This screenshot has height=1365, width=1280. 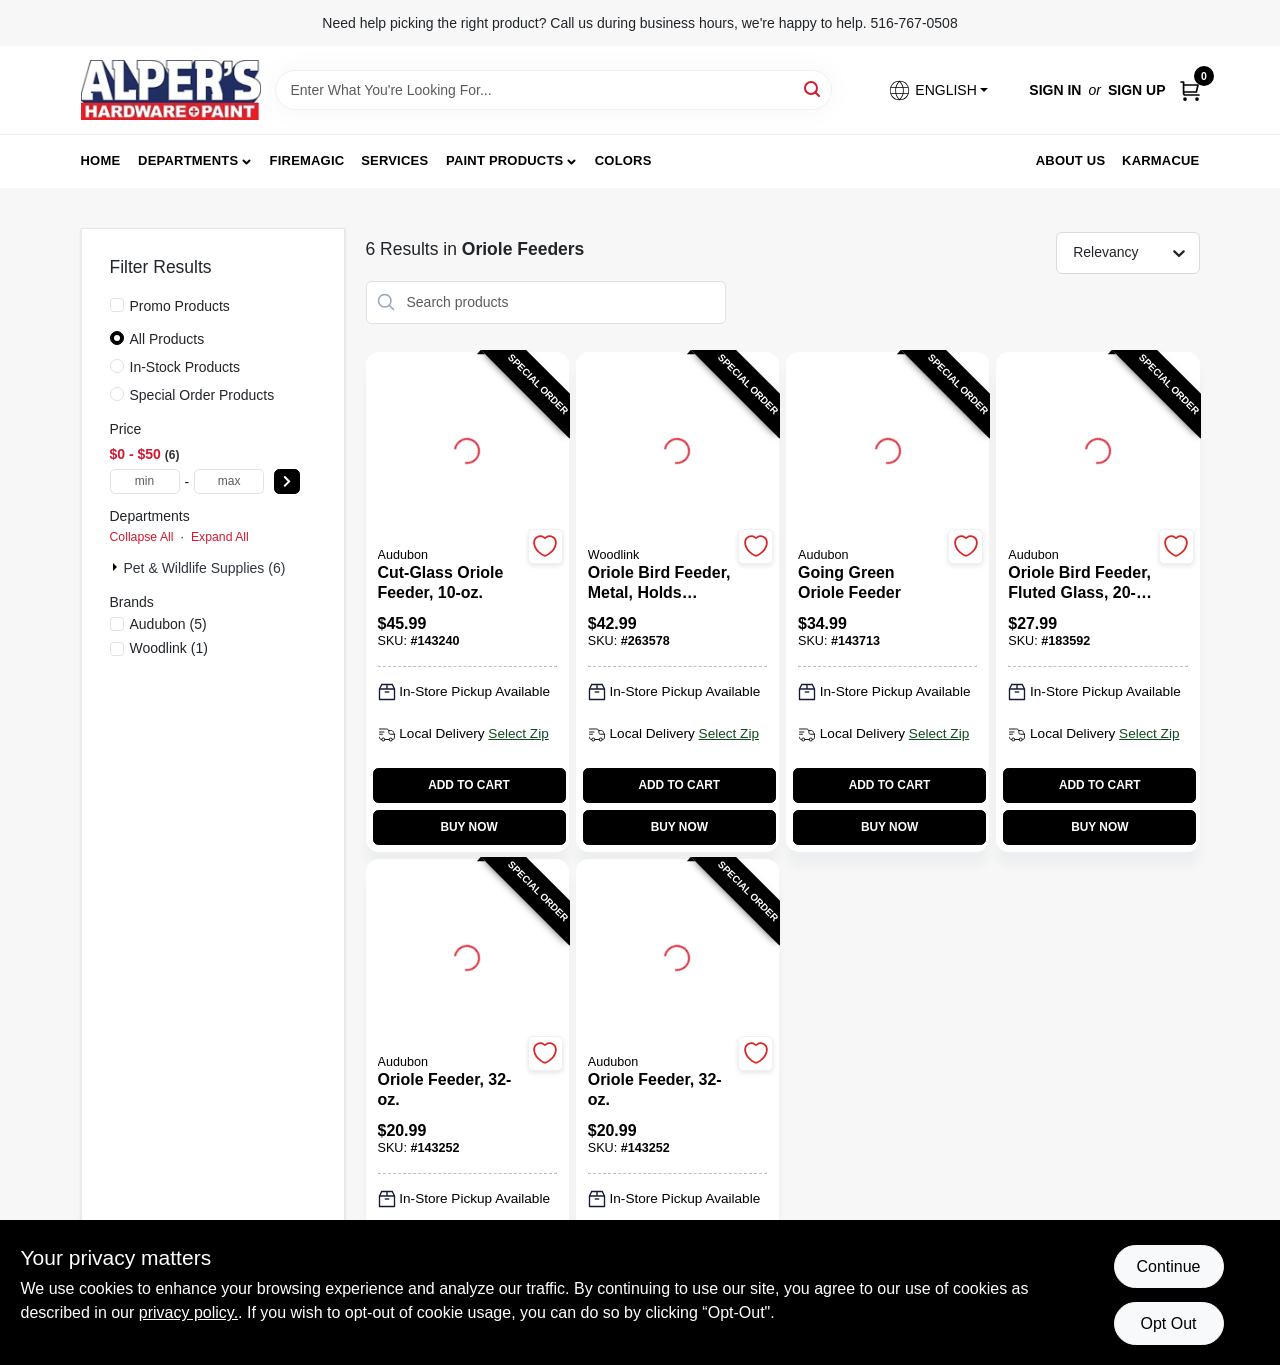 I want to click on About Us, so click(x=1071, y=160).